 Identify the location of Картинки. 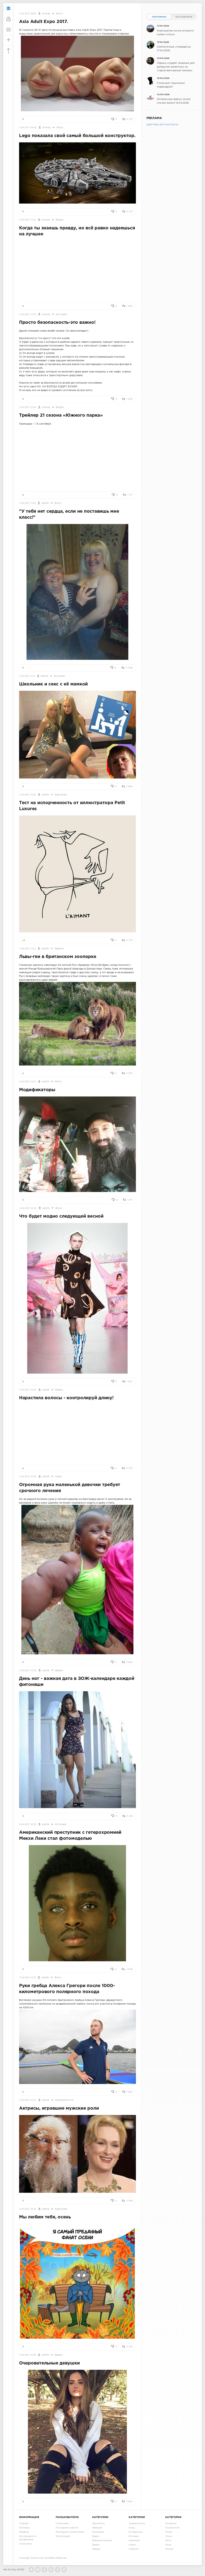
(61, 795).